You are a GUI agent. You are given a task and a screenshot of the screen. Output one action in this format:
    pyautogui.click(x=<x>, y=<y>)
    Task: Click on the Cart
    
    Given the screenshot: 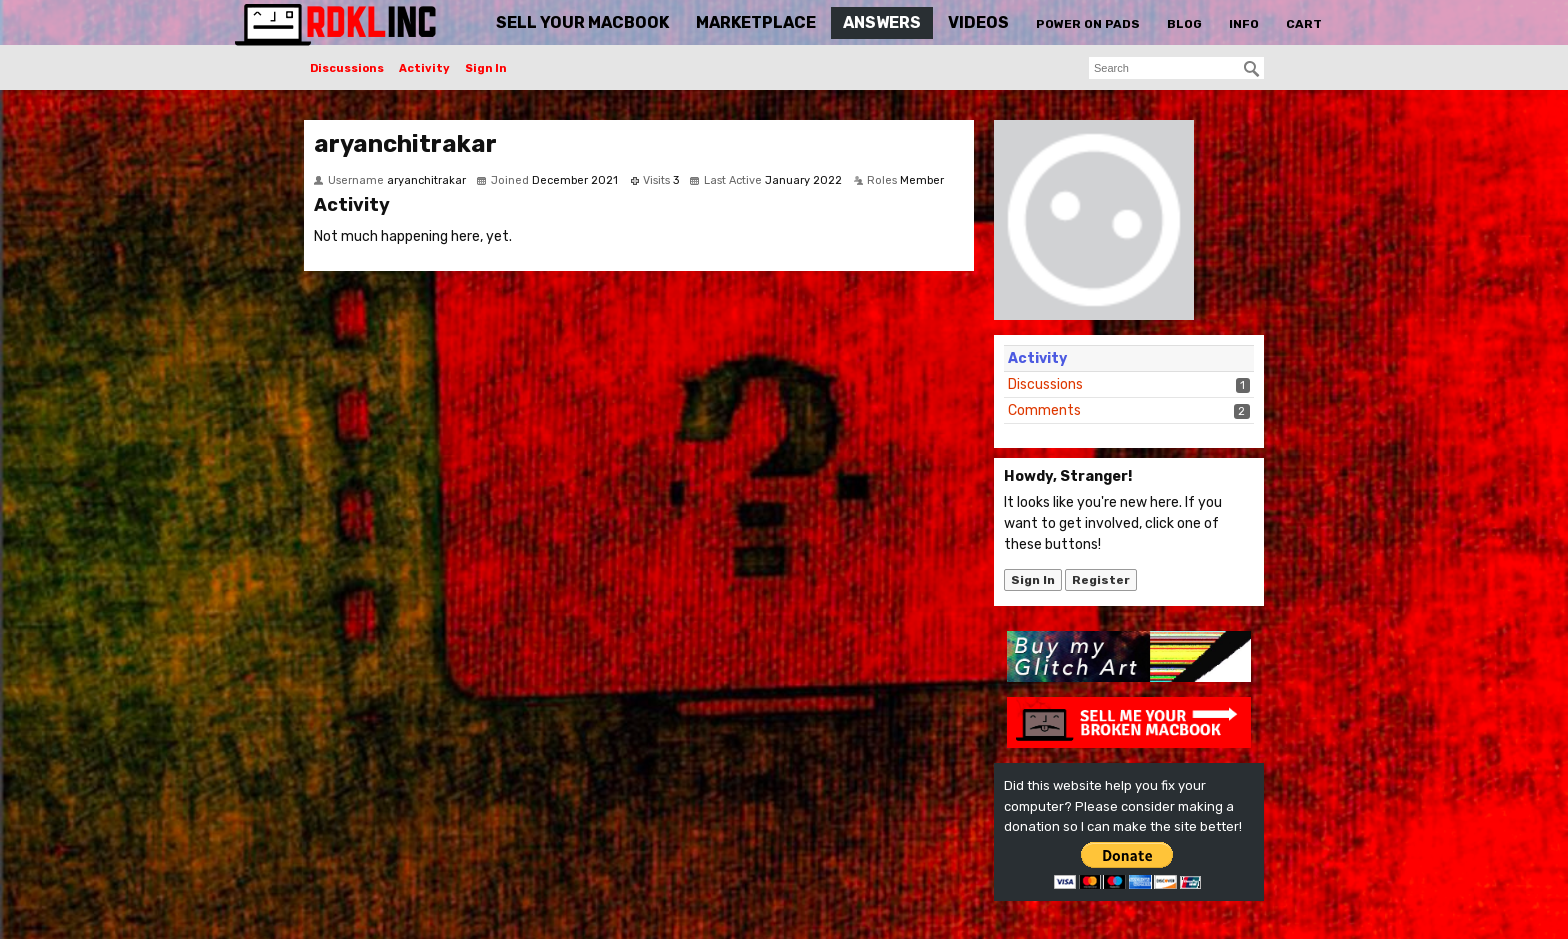 What is the action you would take?
    pyautogui.click(x=1304, y=24)
    